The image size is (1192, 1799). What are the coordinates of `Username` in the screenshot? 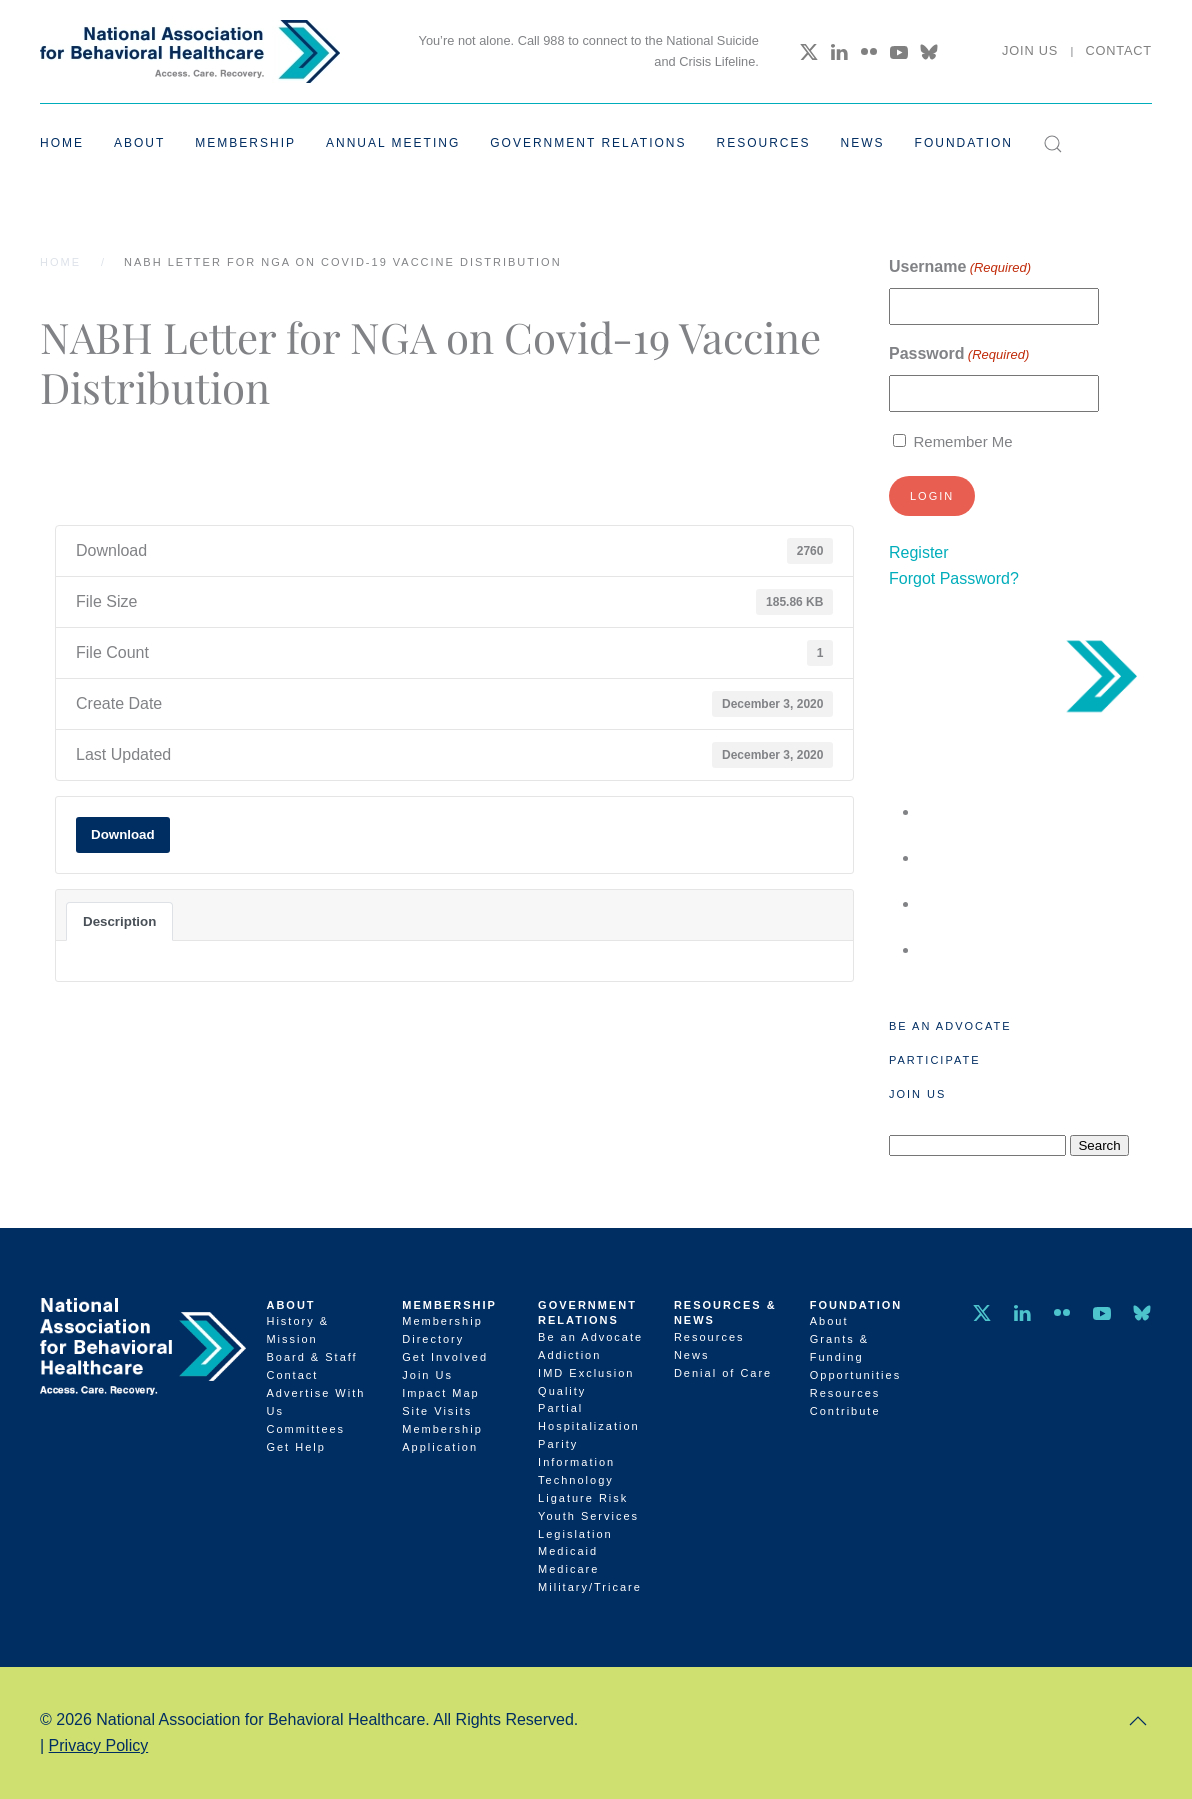 It's located at (960, 267).